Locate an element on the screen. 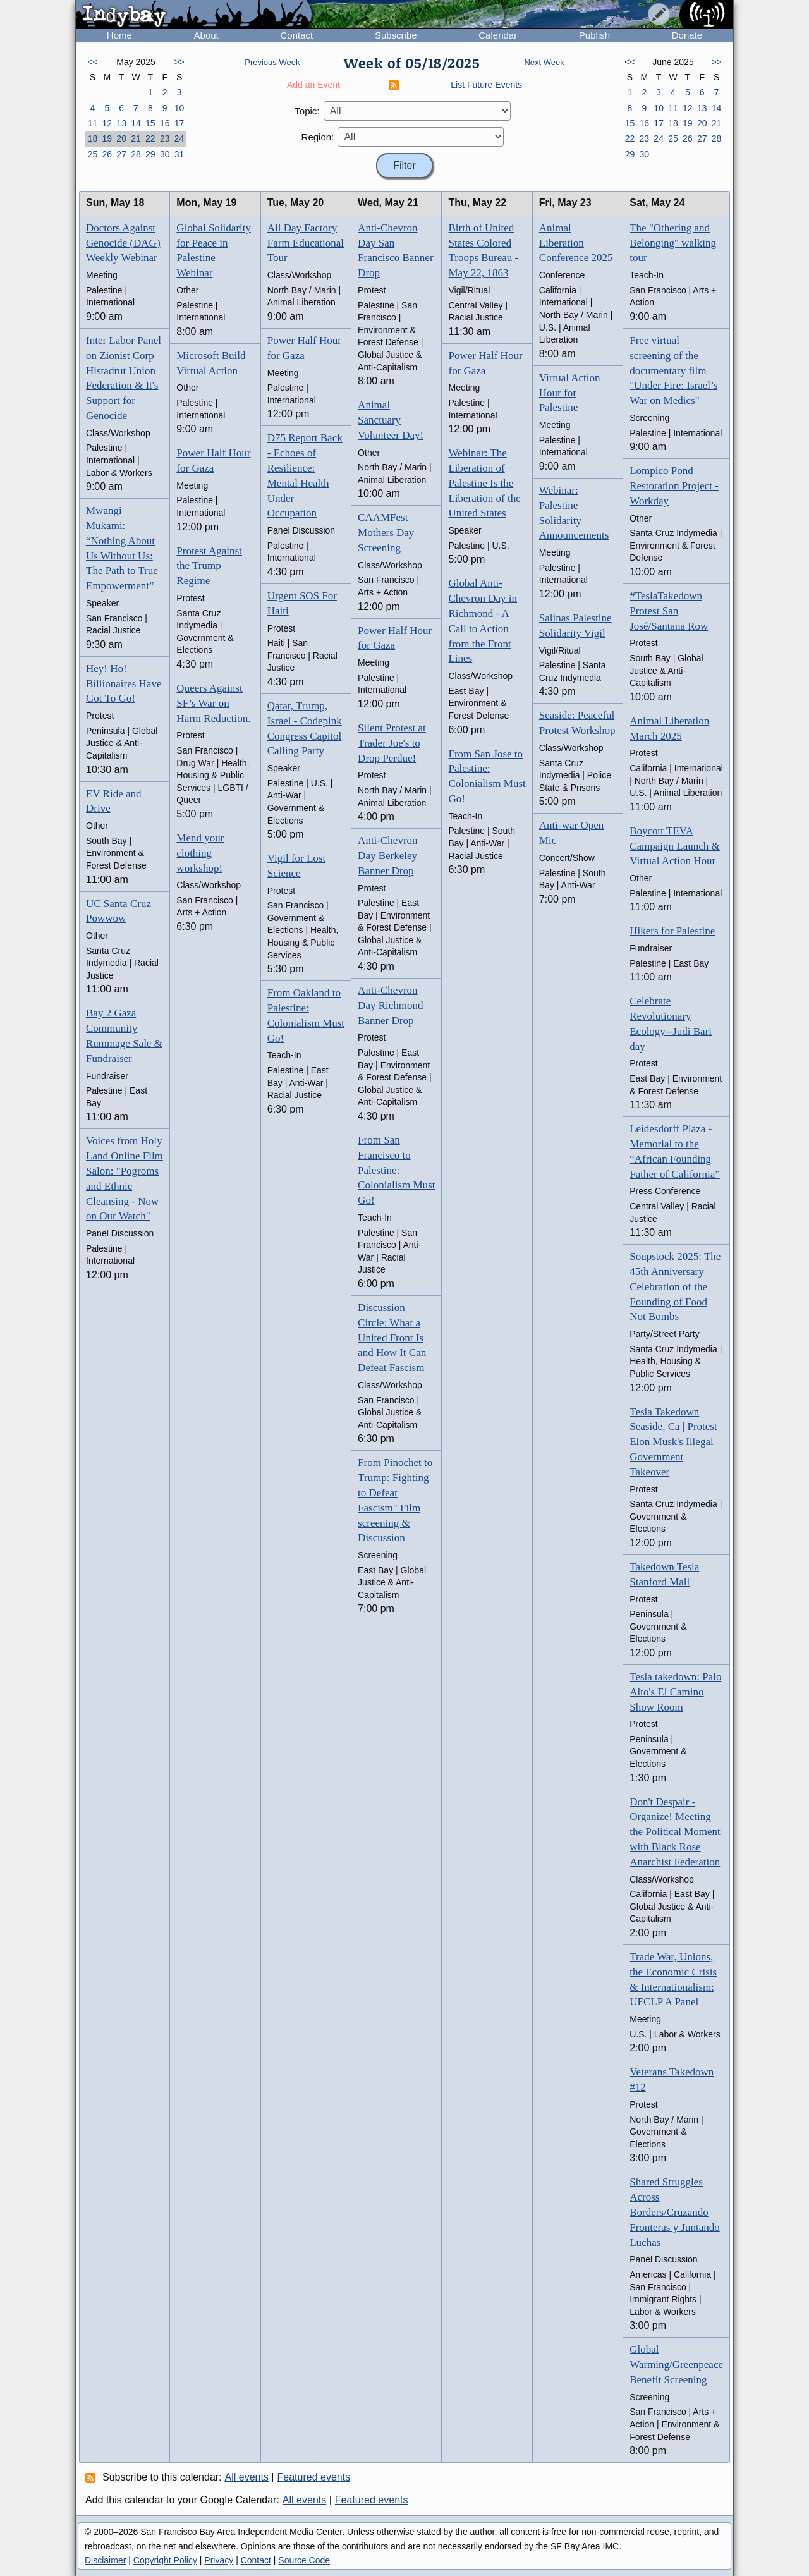 The height and width of the screenshot is (2576, 809). 21 is located at coordinates (136, 138).